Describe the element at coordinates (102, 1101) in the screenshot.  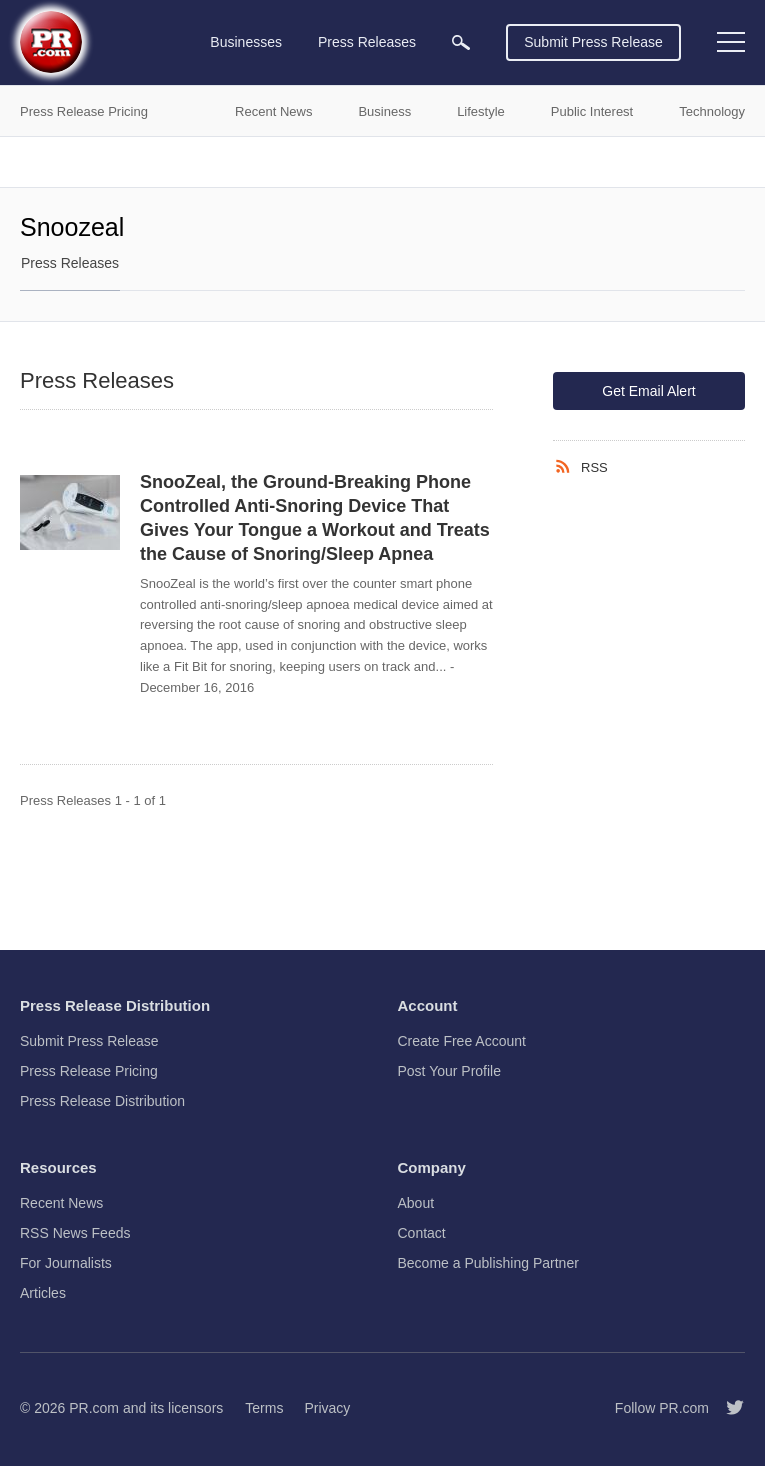
I see `Press Release Distribution` at that location.